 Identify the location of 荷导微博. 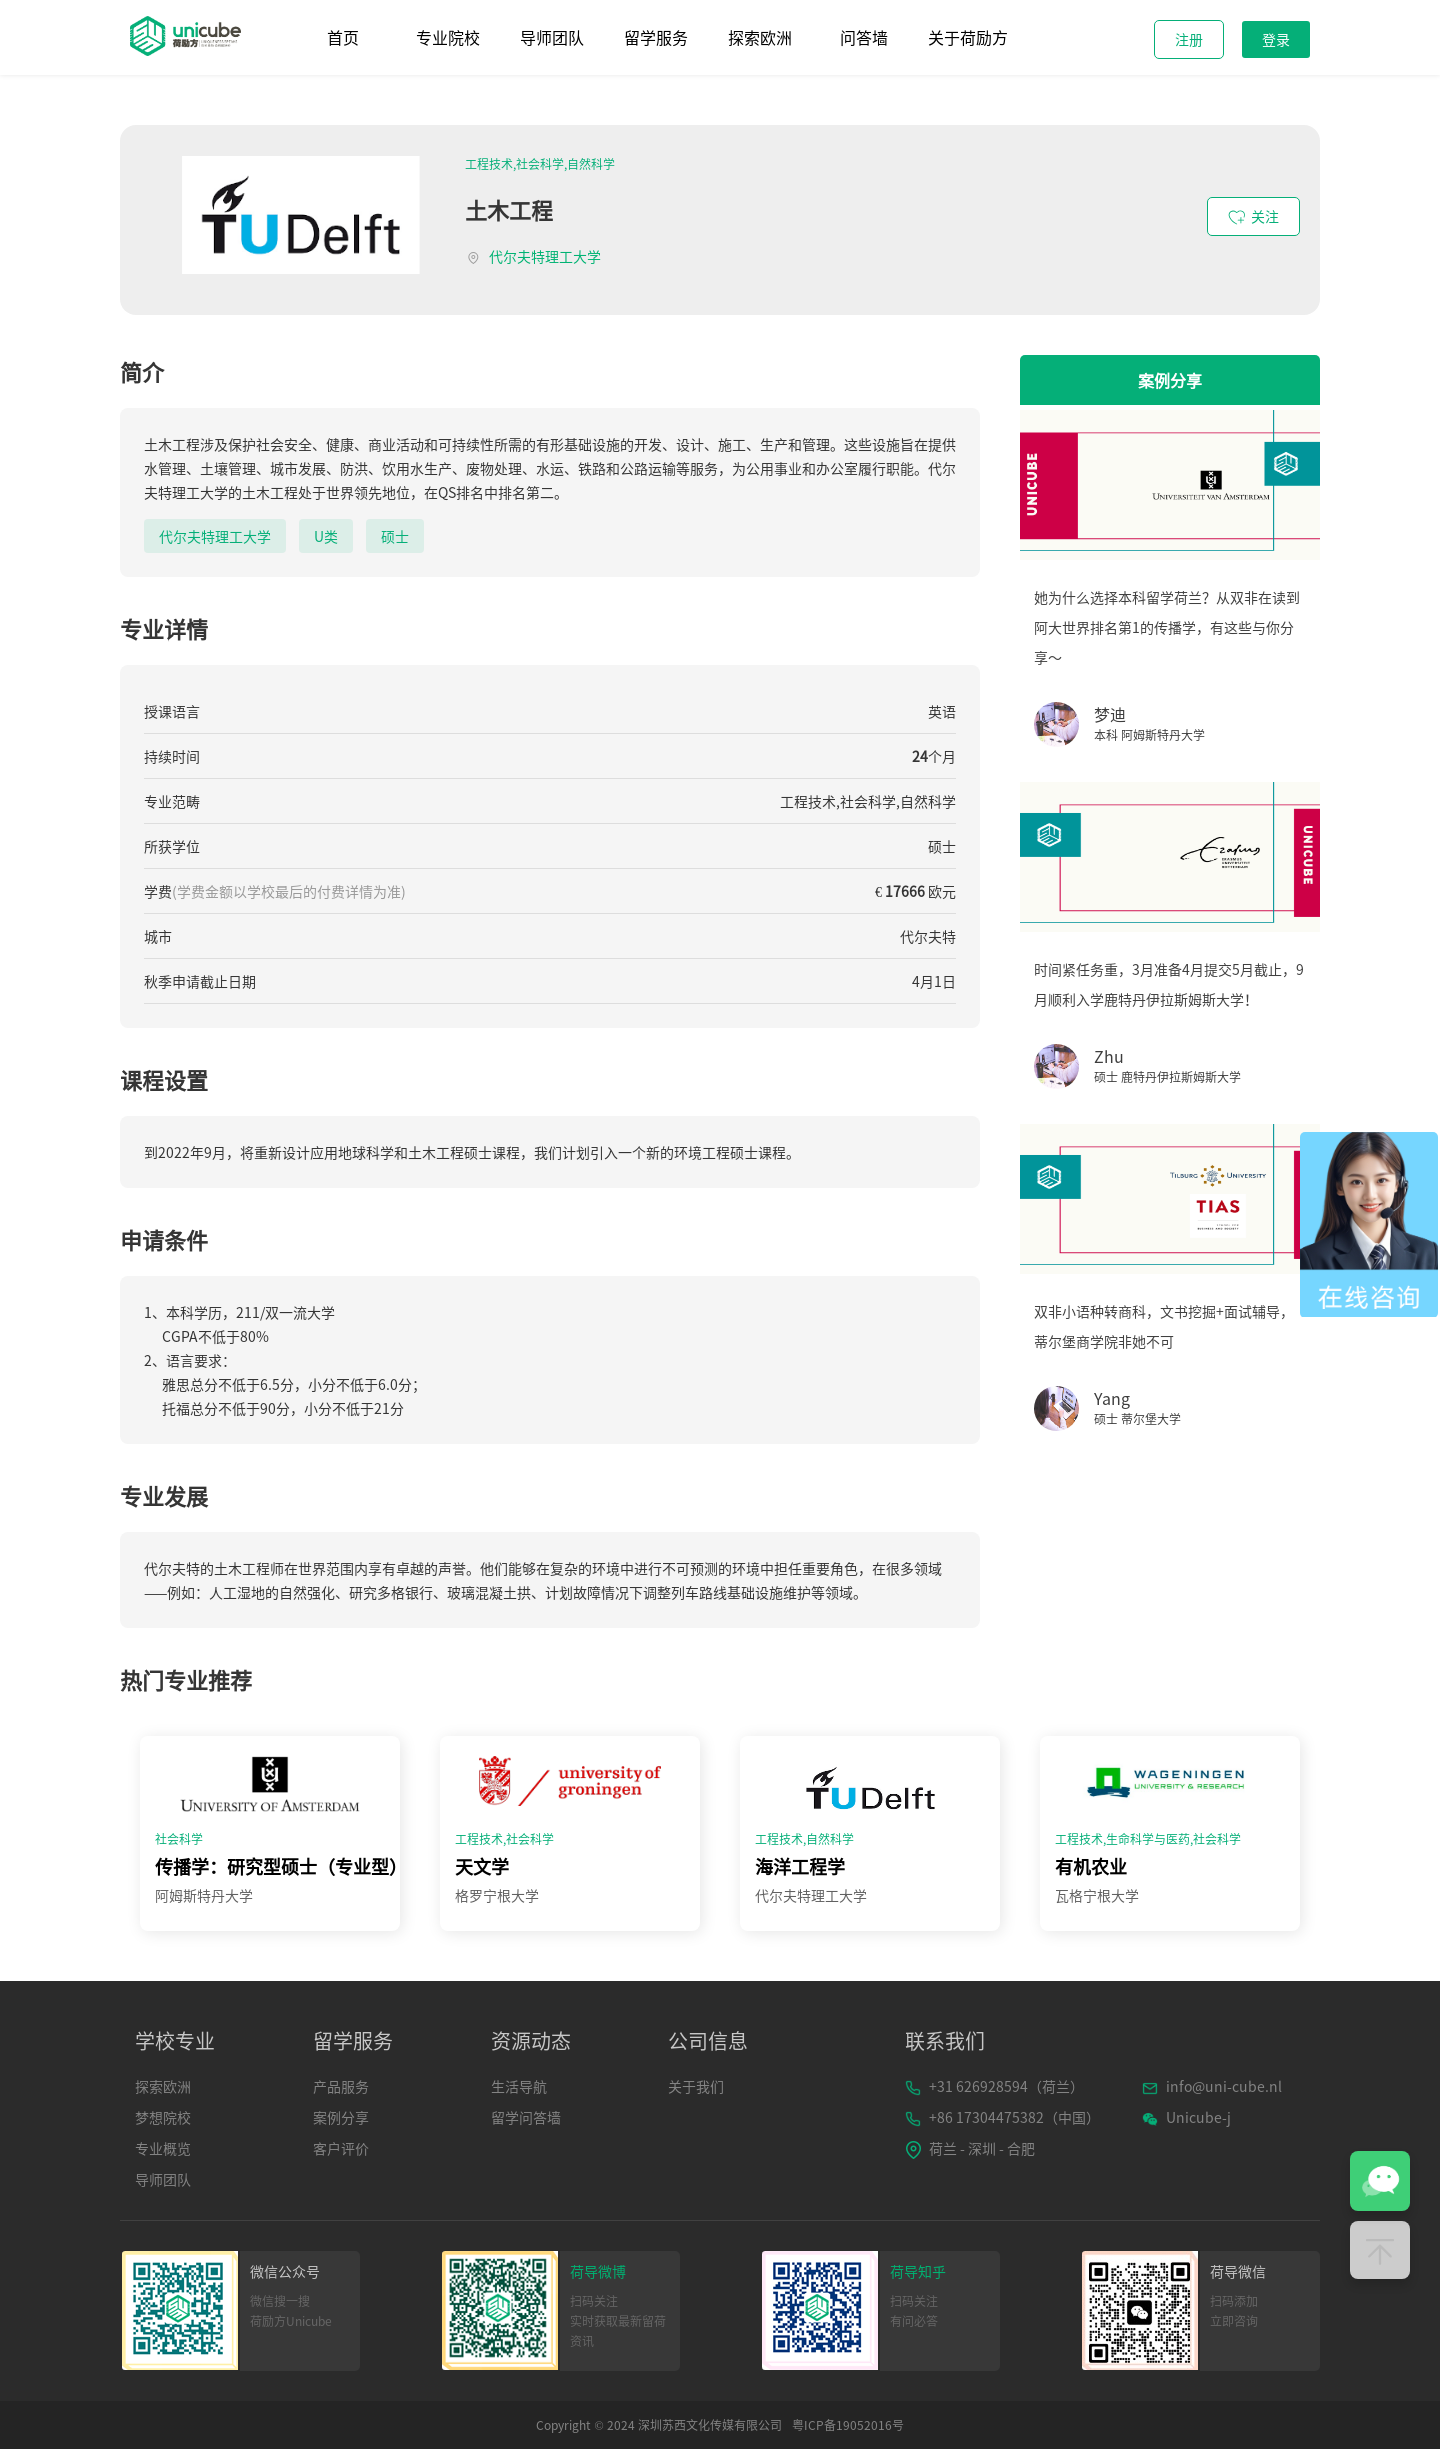
(598, 2271).